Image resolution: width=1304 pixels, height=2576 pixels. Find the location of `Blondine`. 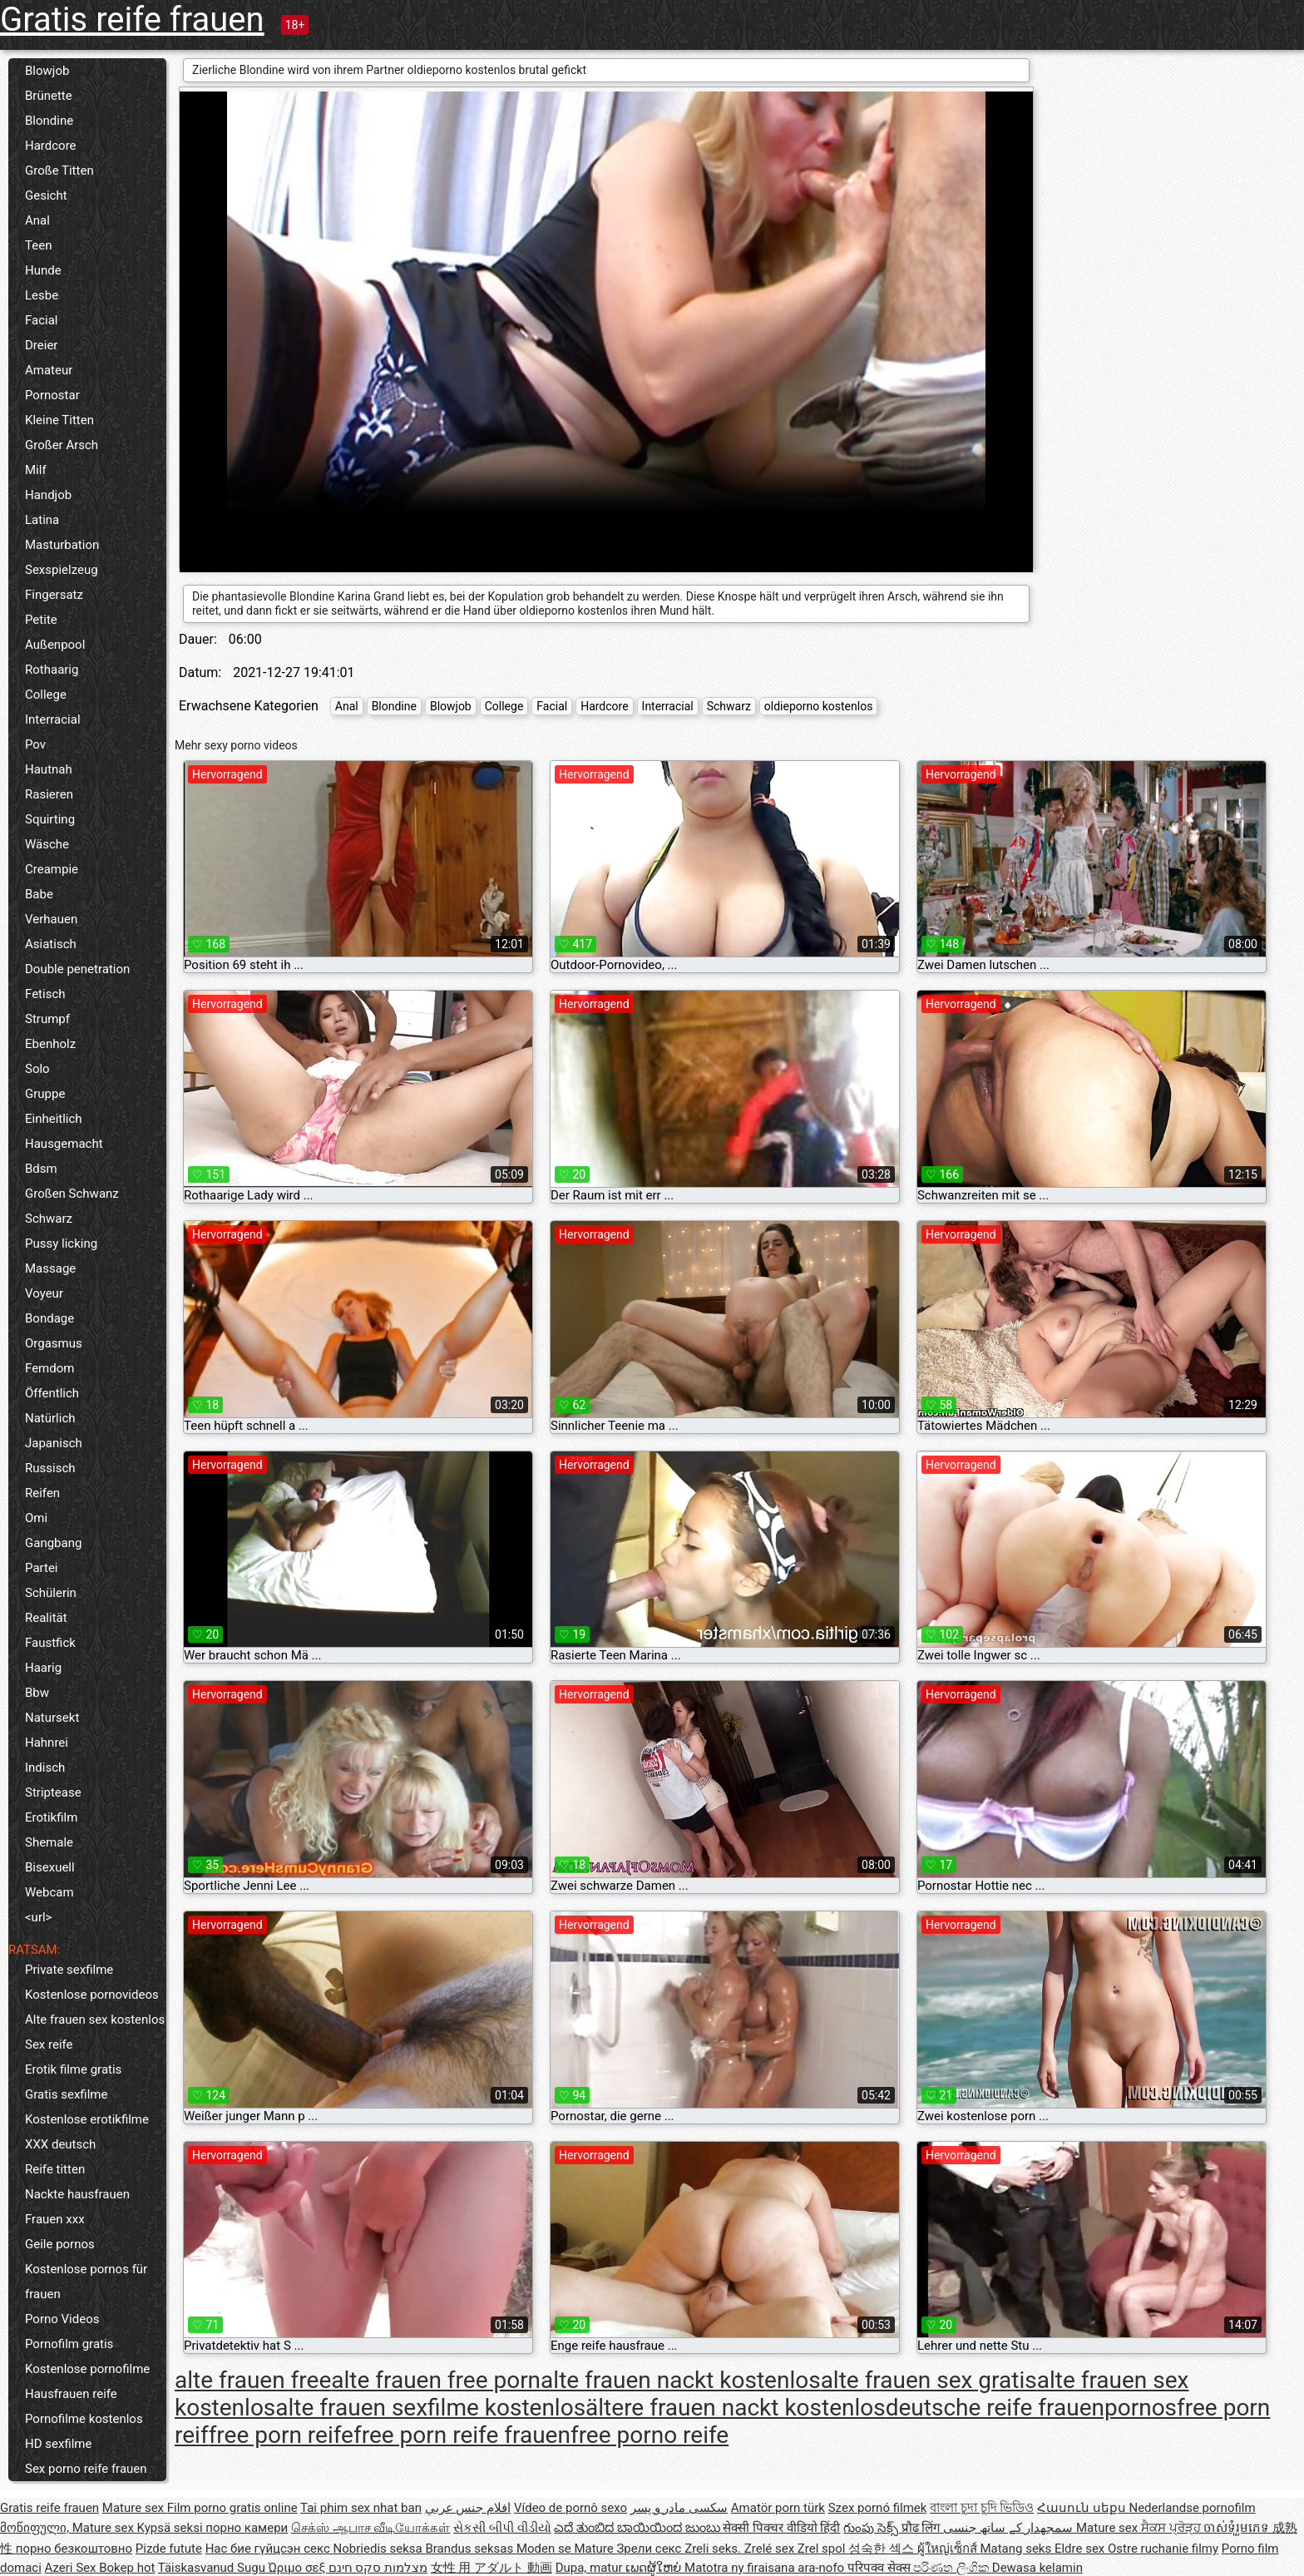

Blondine is located at coordinates (49, 120).